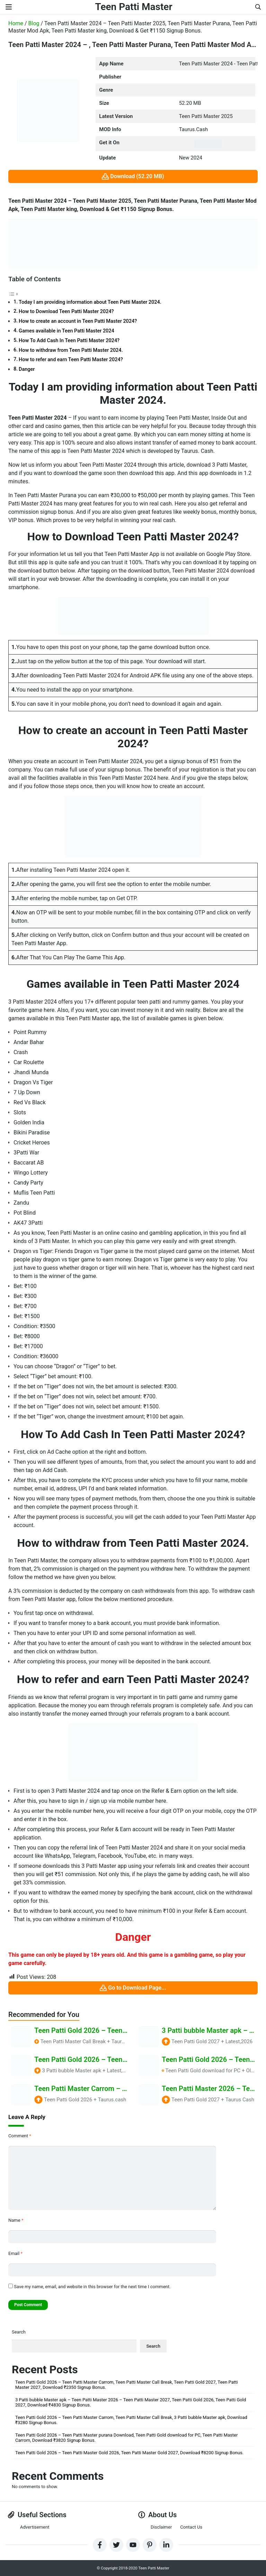 This screenshot has width=266, height=2576. Describe the element at coordinates (27, 369) in the screenshot. I see `Danger` at that location.